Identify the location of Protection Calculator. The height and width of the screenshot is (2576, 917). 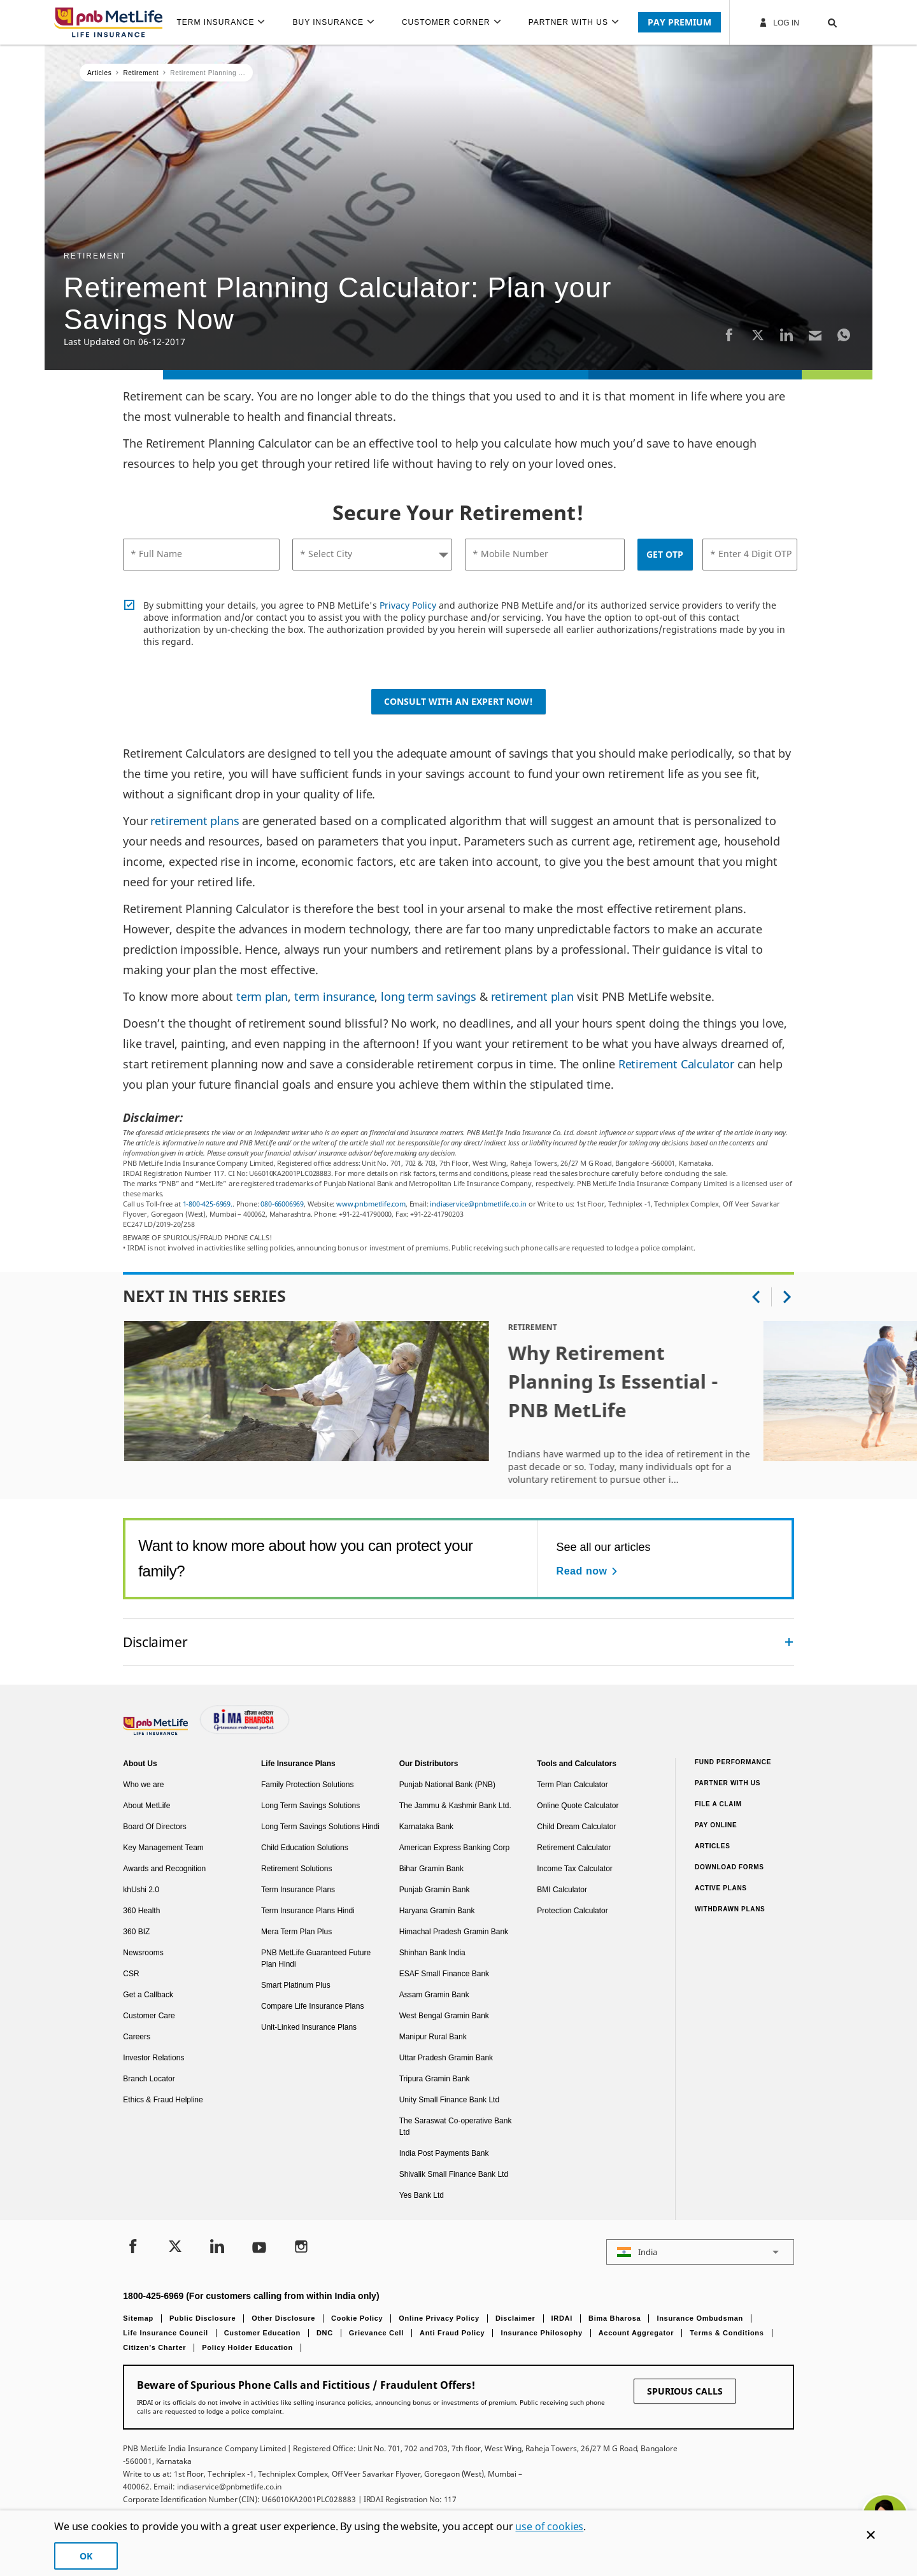
(572, 1910).